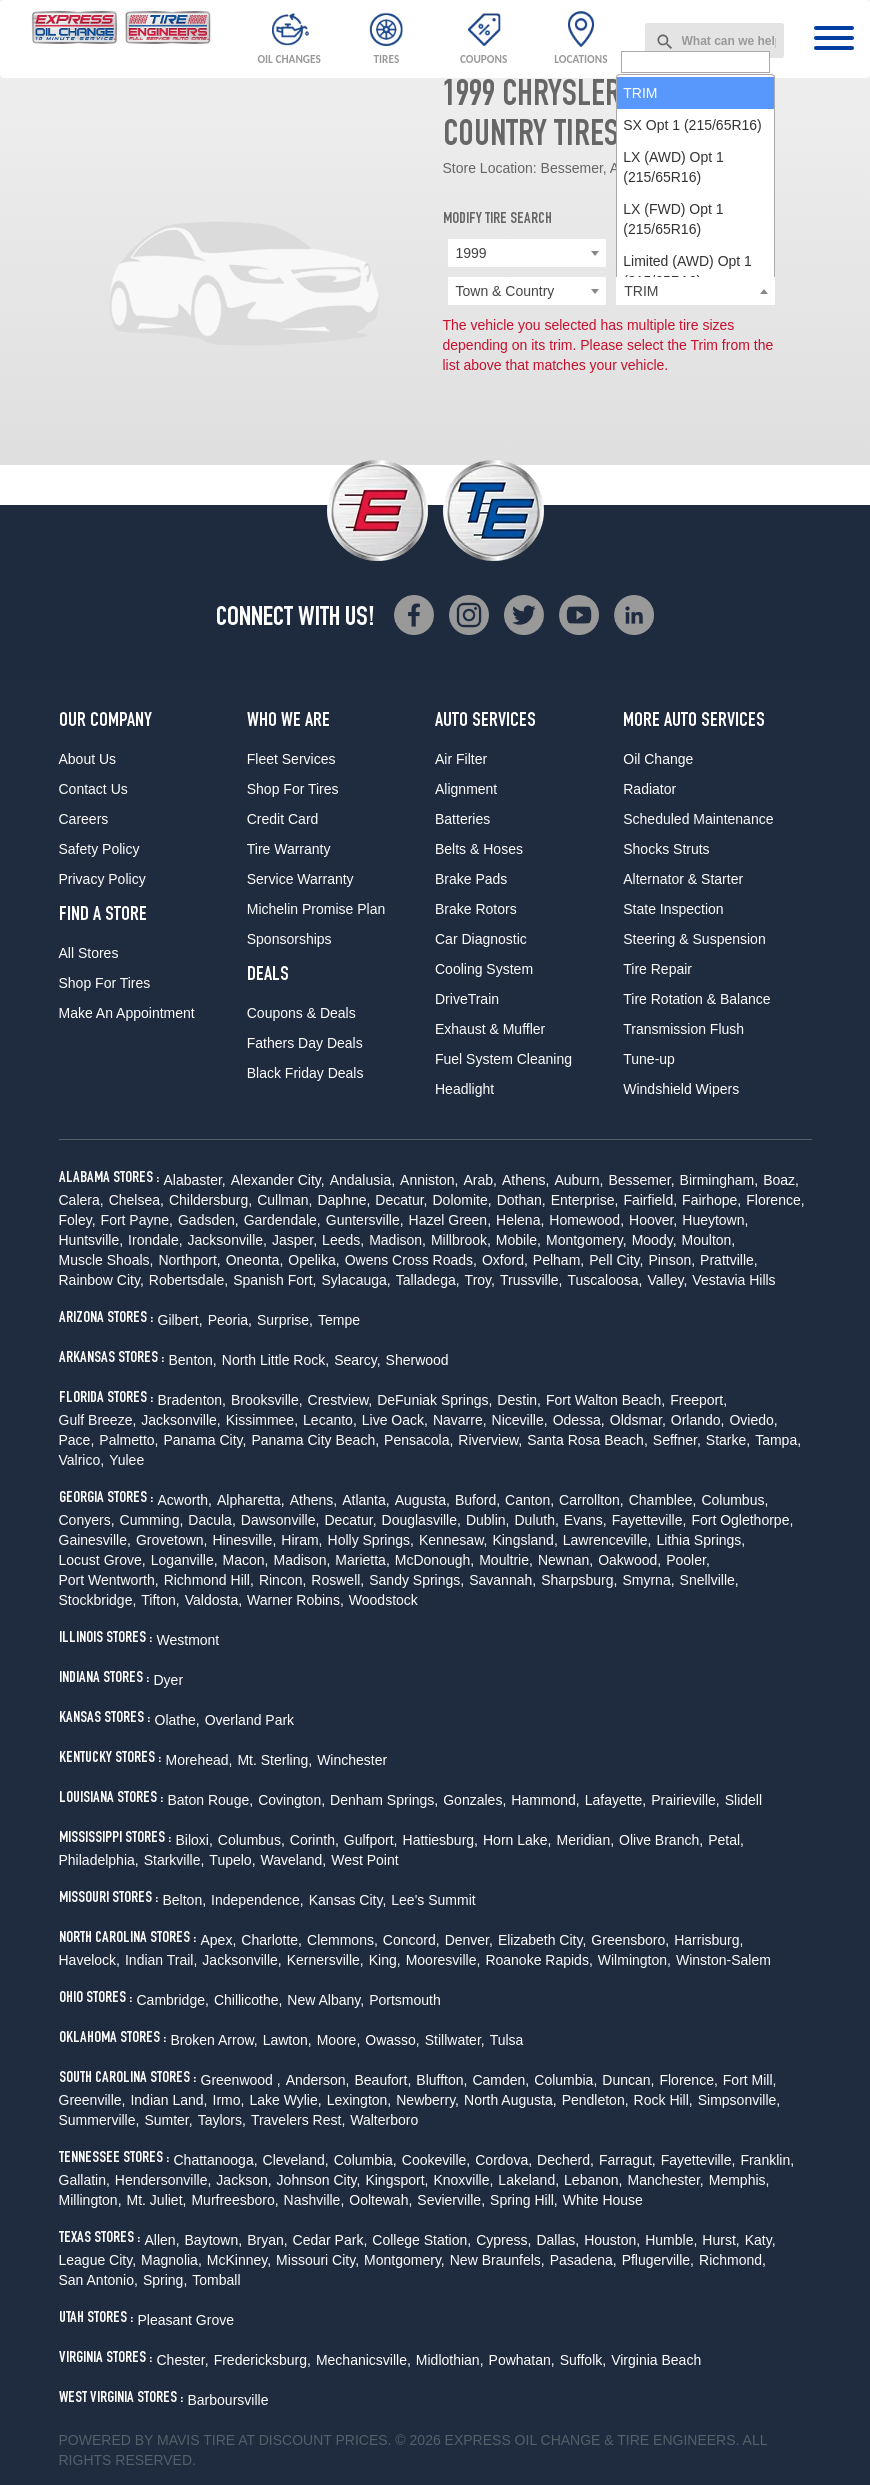 This screenshot has width=870, height=2485. Describe the element at coordinates (641, 1180) in the screenshot. I see `Bessemer,` at that location.